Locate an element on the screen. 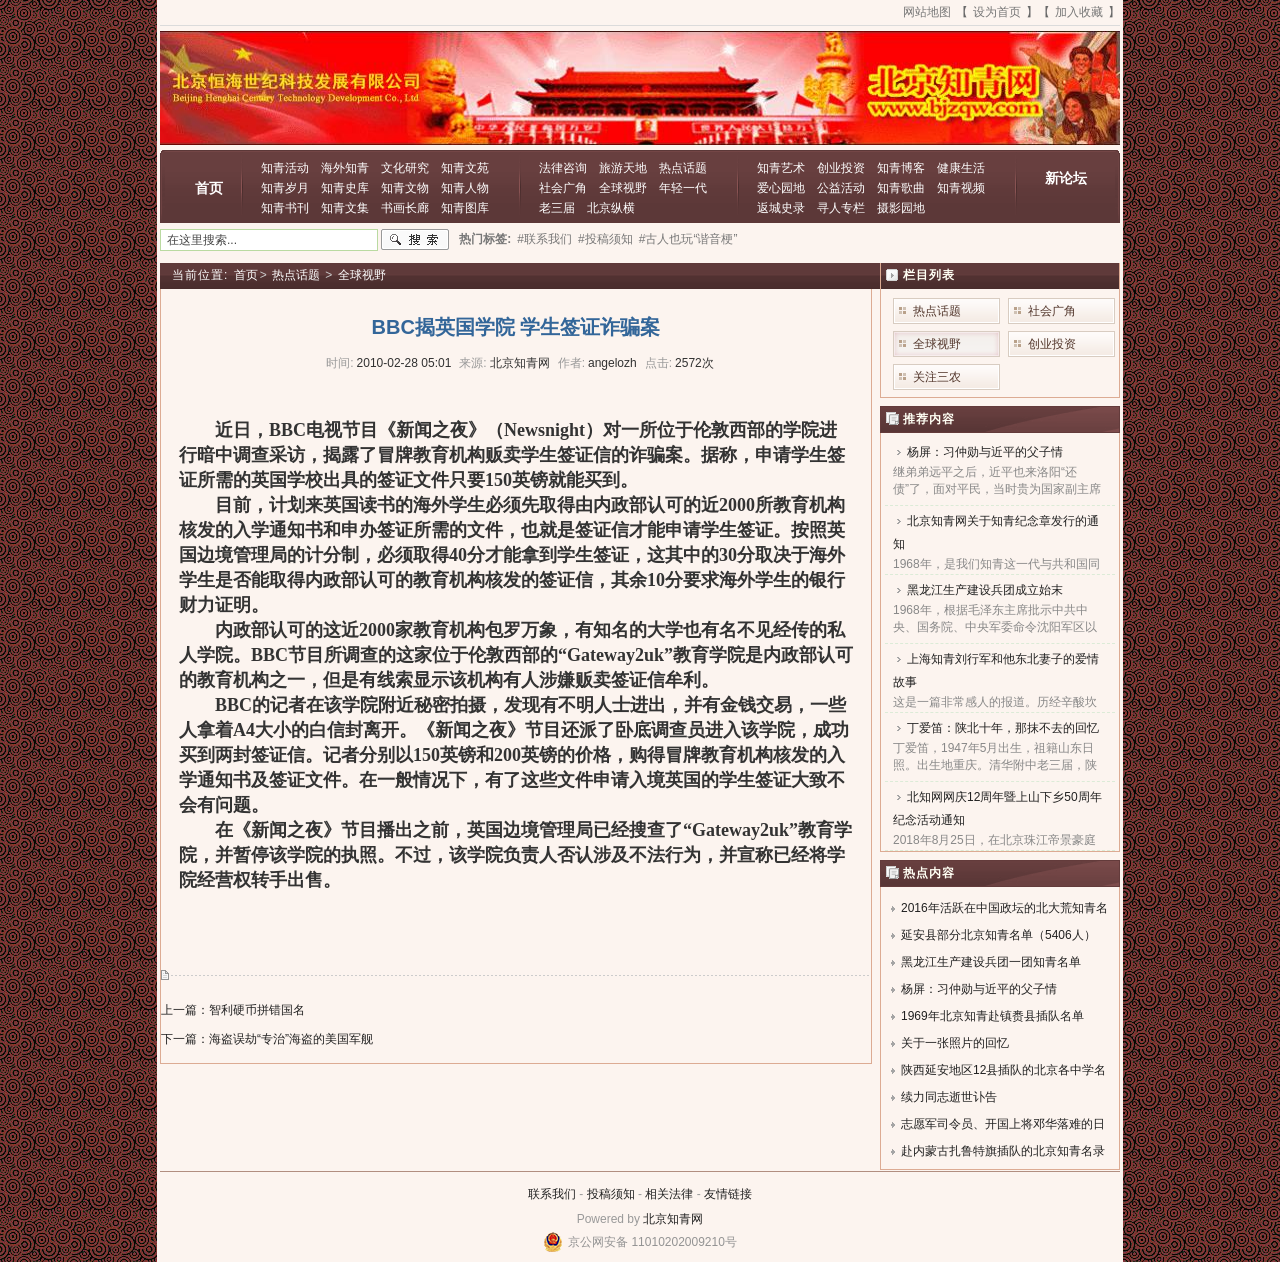 This screenshot has width=1280, height=1262. 知青人物 is located at coordinates (465, 188).